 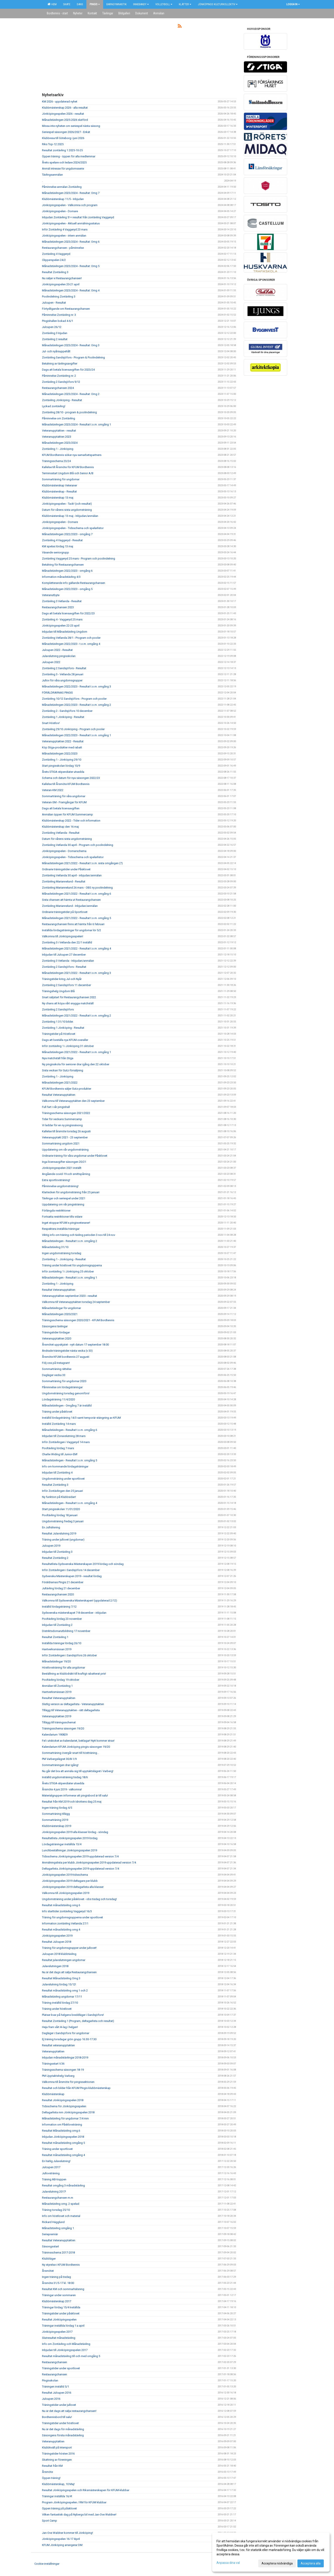 What do you see at coordinates (68, 1003) in the screenshot?
I see `Ny chans att köpa vårt snygga matchställ` at bounding box center [68, 1003].